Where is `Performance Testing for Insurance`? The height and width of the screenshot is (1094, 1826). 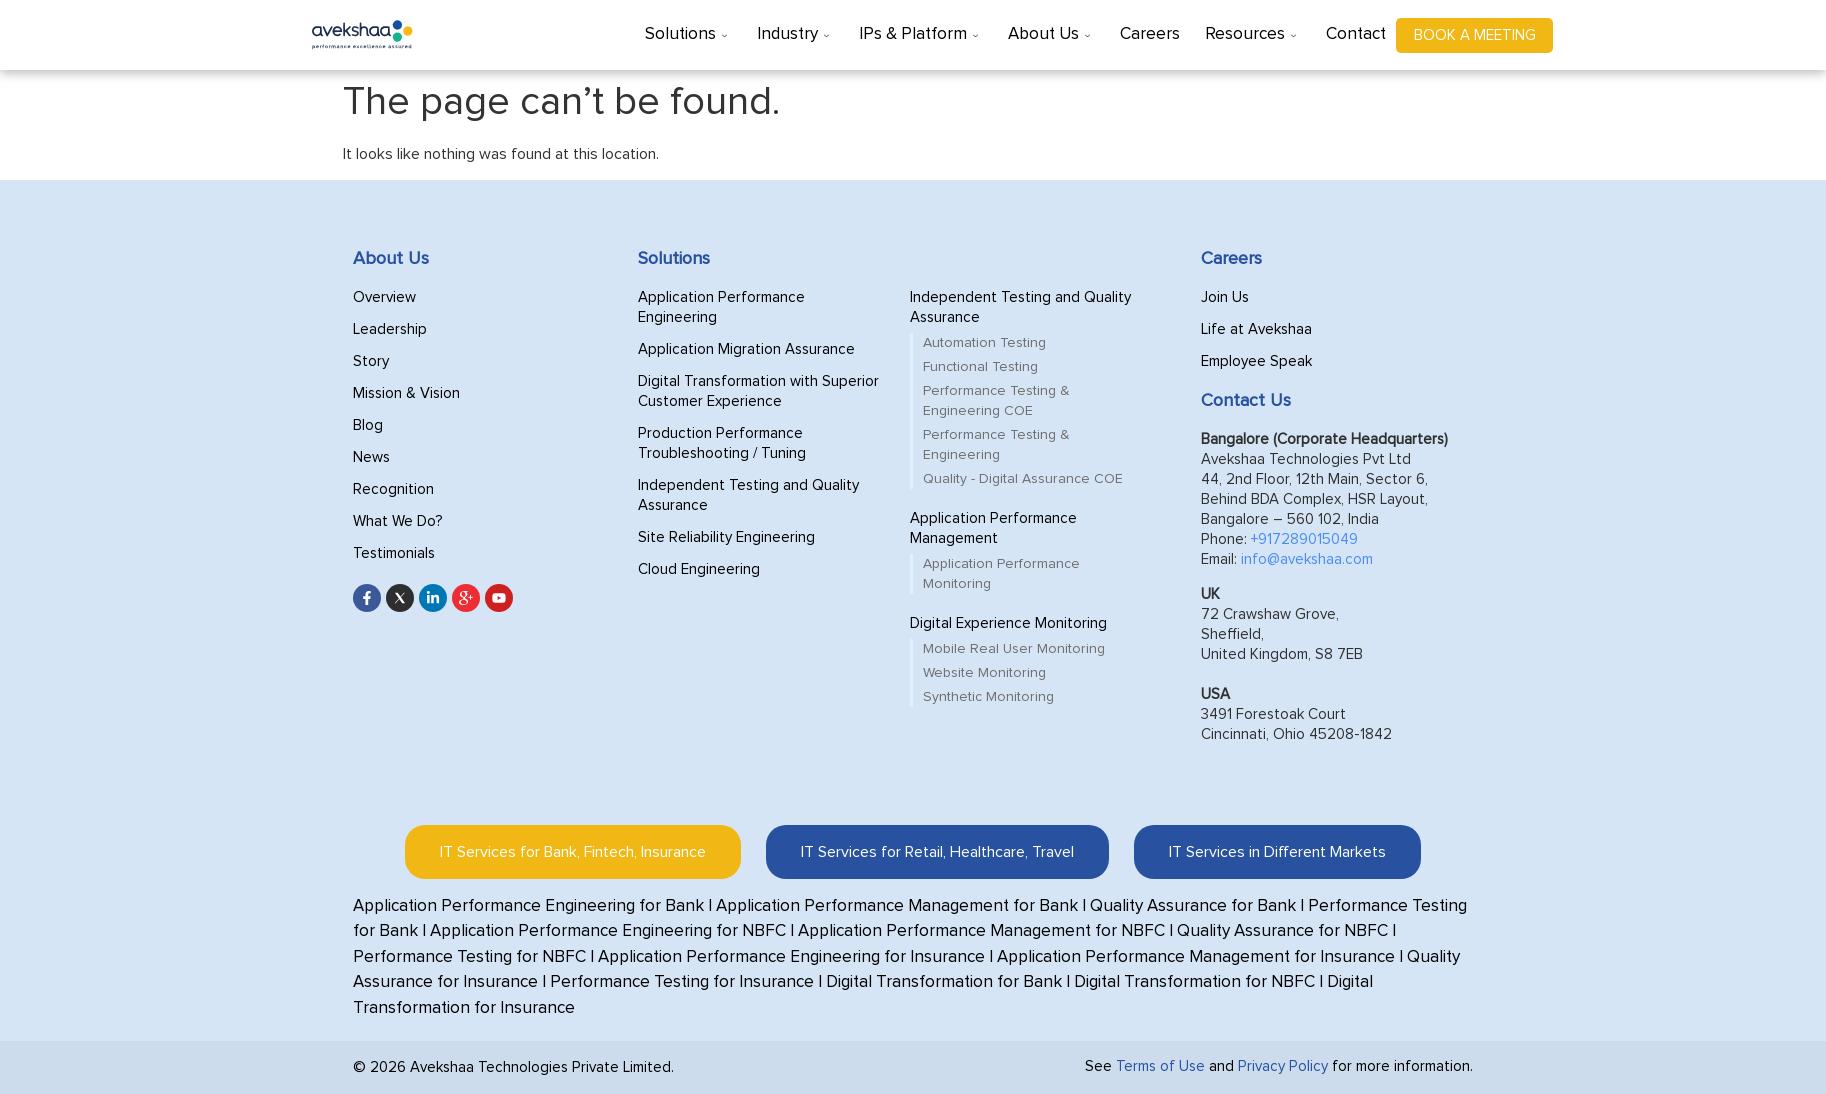 Performance Testing for Insurance is located at coordinates (682, 982).